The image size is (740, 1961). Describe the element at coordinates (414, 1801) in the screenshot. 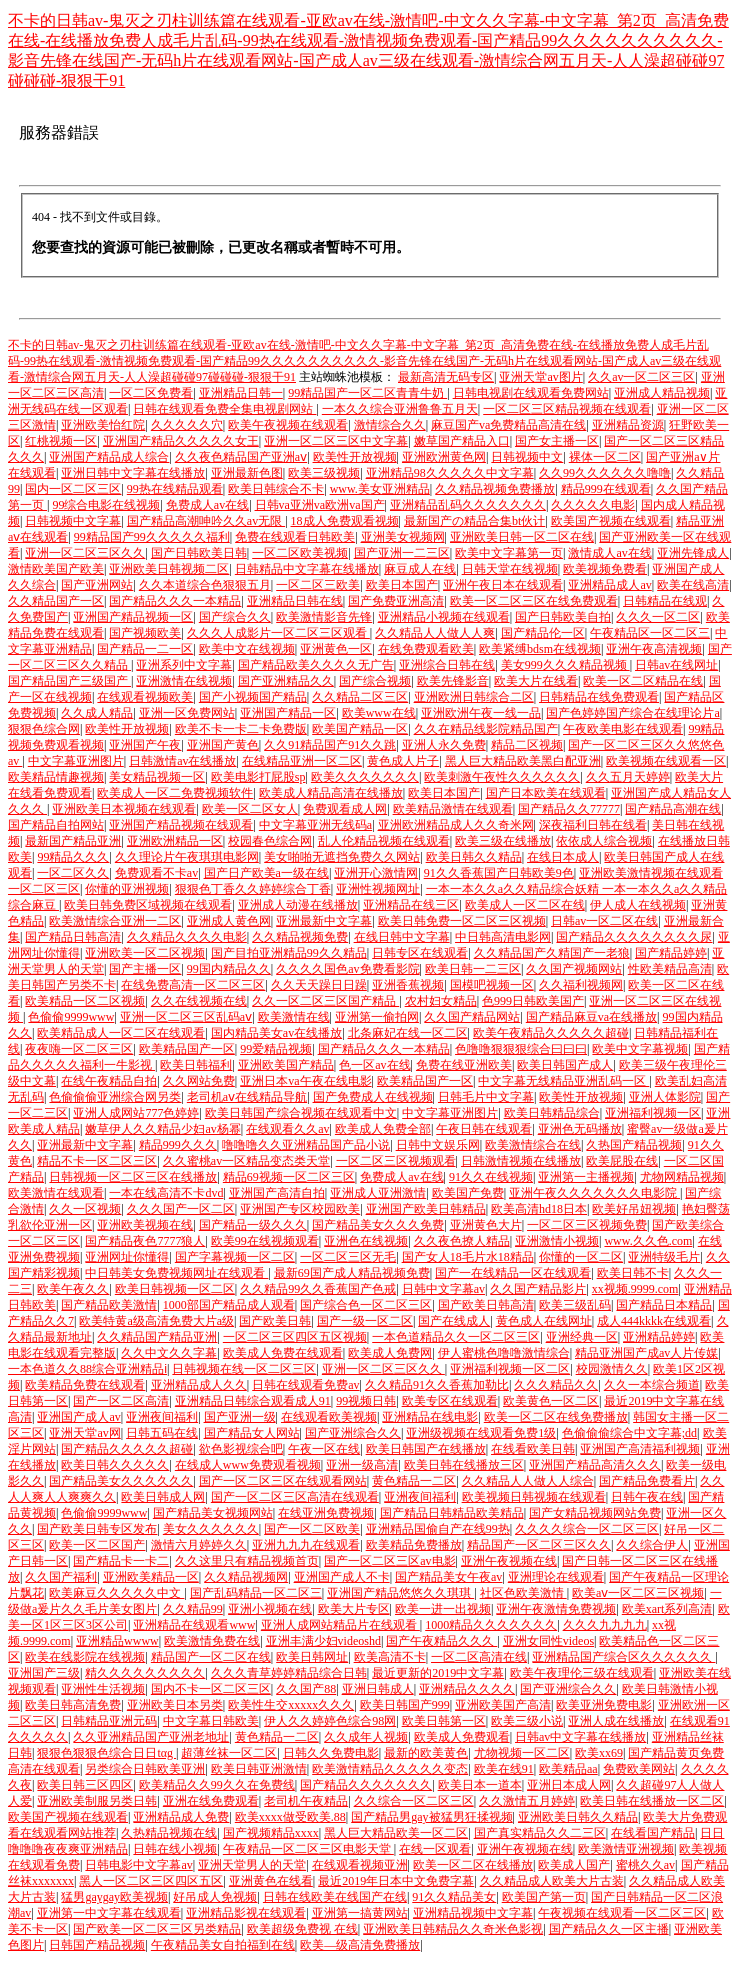

I see `久久综合一区二区三区` at that location.